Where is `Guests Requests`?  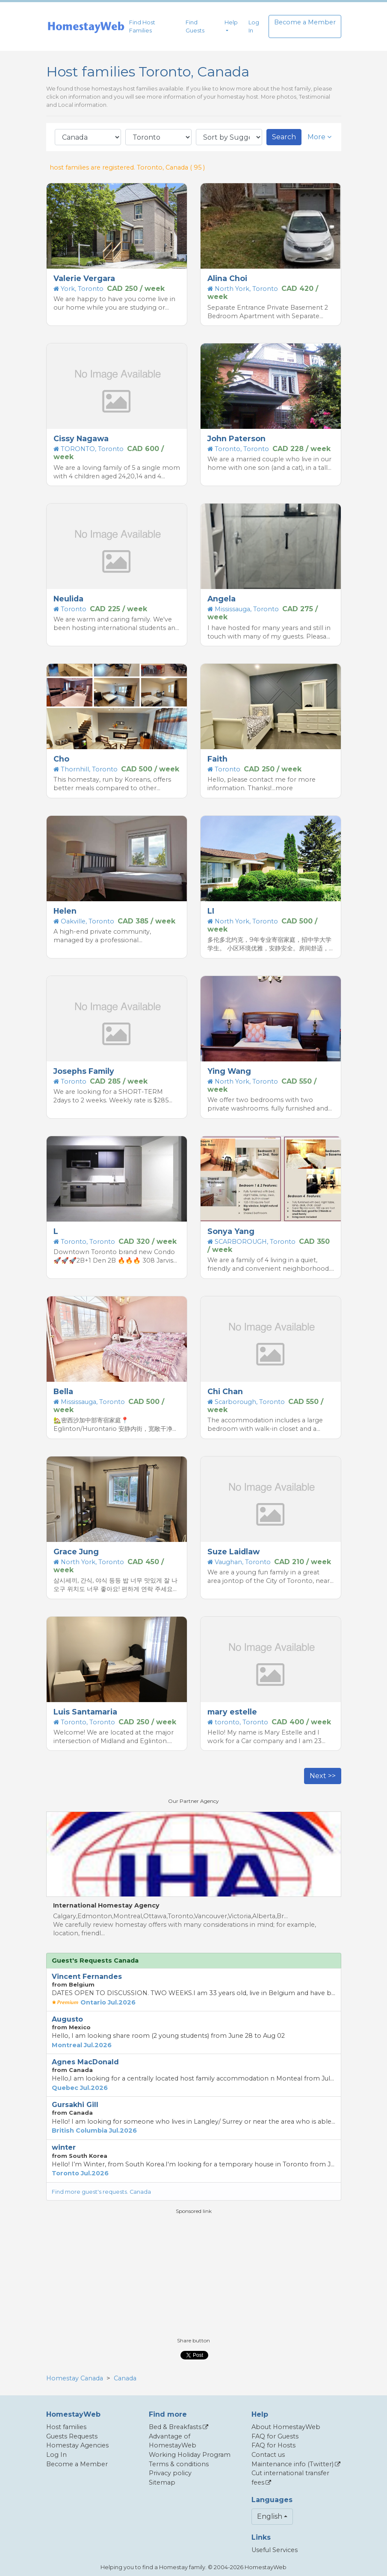
Guests Requests is located at coordinates (71, 2436).